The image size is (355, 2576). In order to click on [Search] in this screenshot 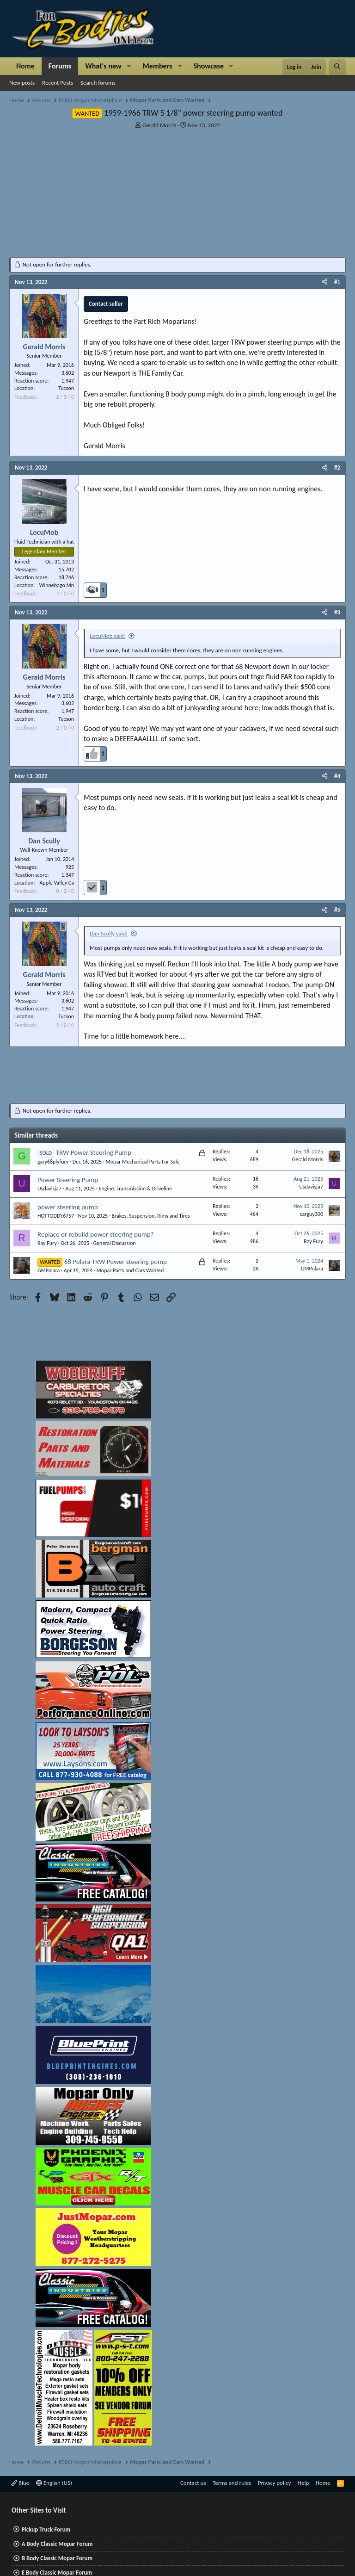, I will do `click(337, 67)`.